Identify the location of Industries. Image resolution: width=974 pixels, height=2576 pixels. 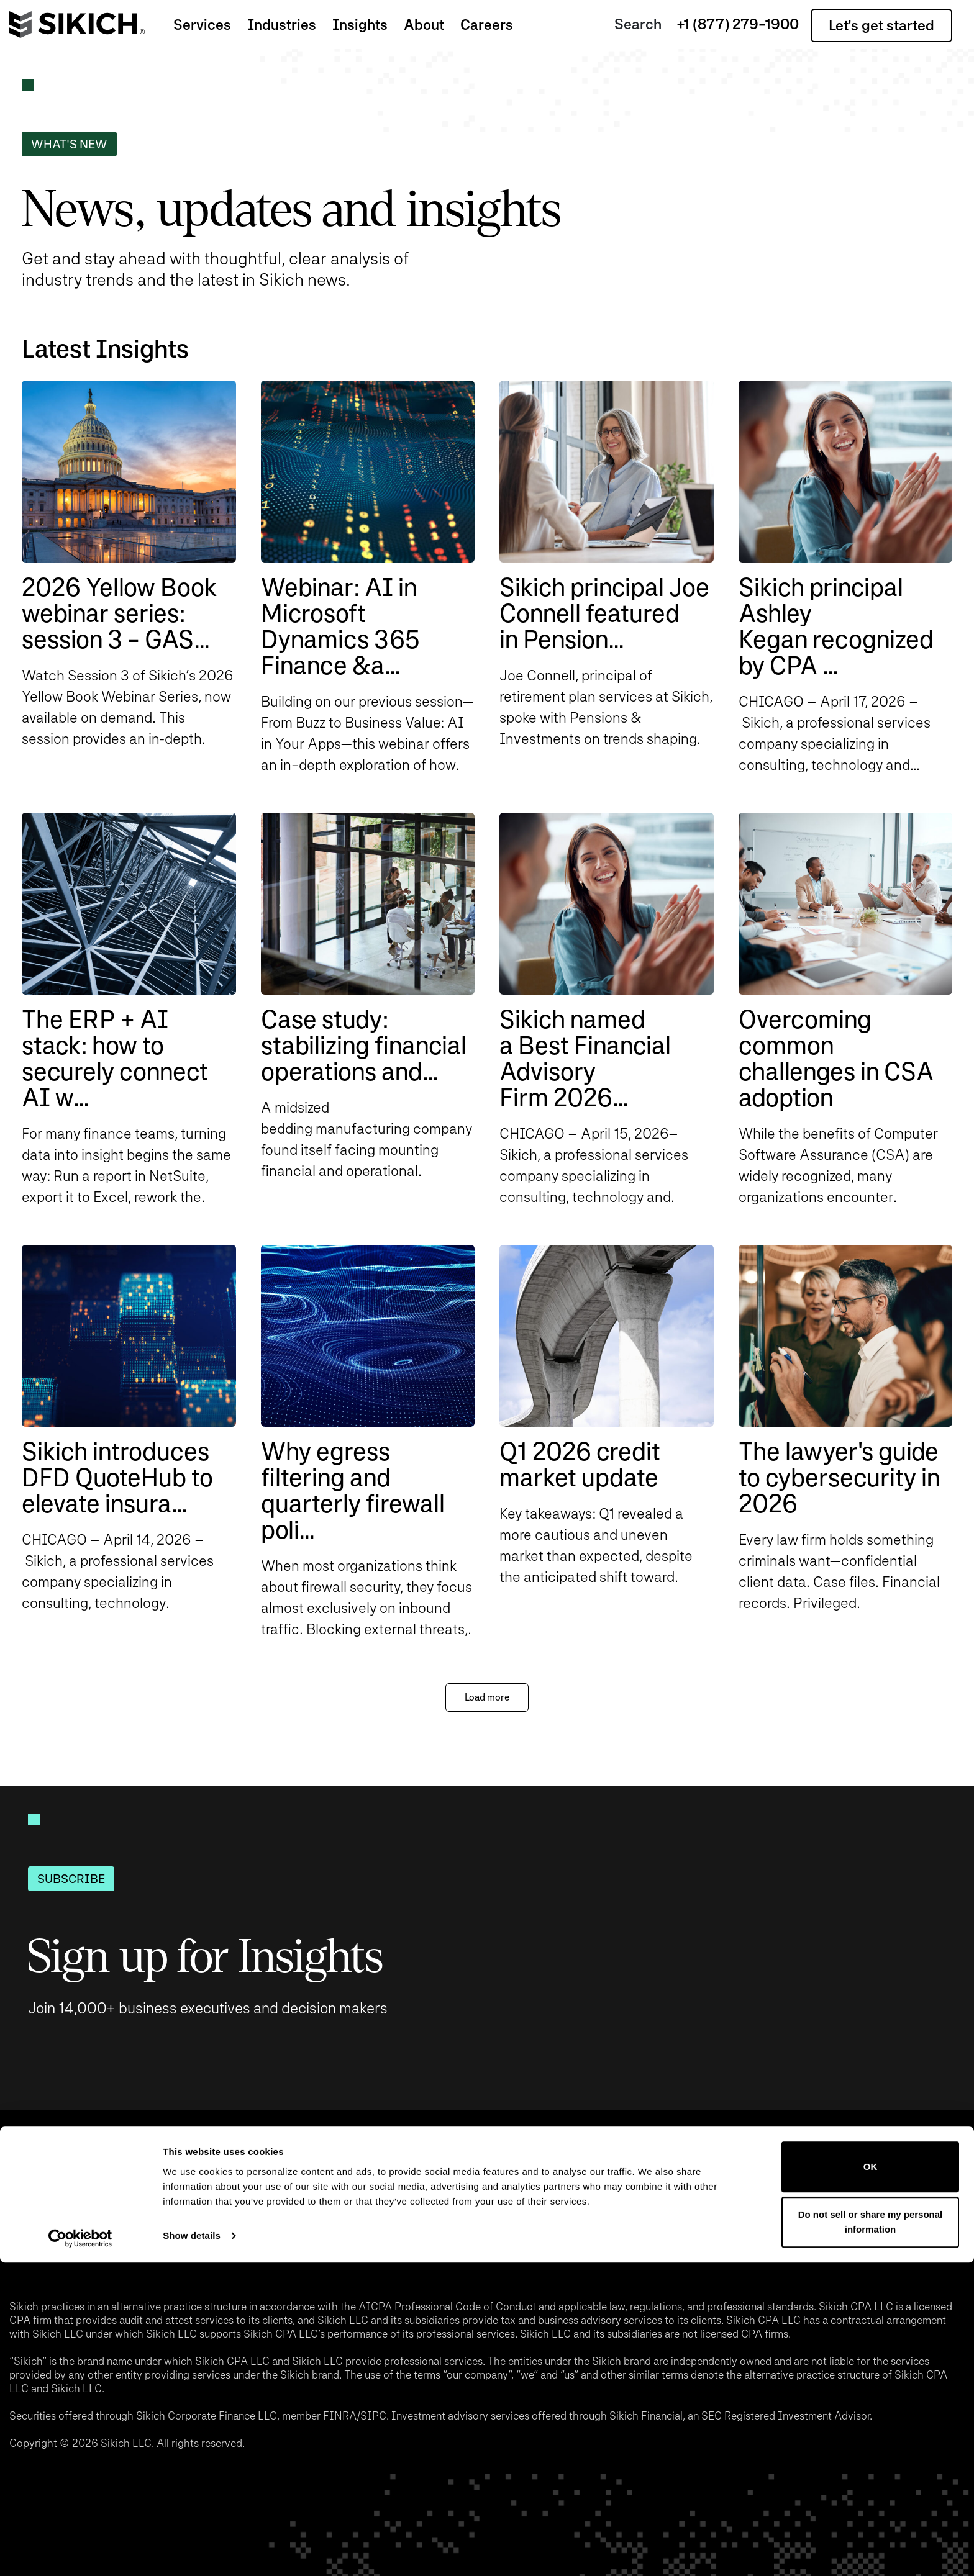
(281, 24).